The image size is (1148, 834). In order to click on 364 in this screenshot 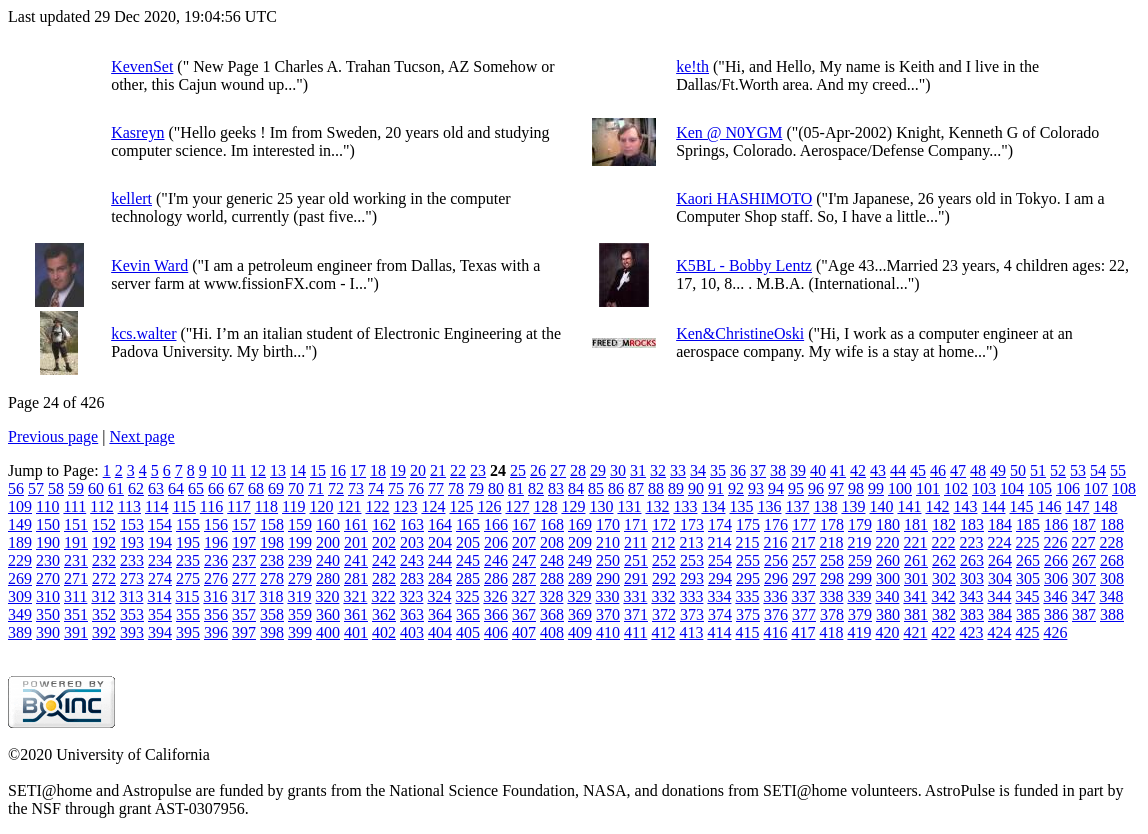, I will do `click(440, 614)`.